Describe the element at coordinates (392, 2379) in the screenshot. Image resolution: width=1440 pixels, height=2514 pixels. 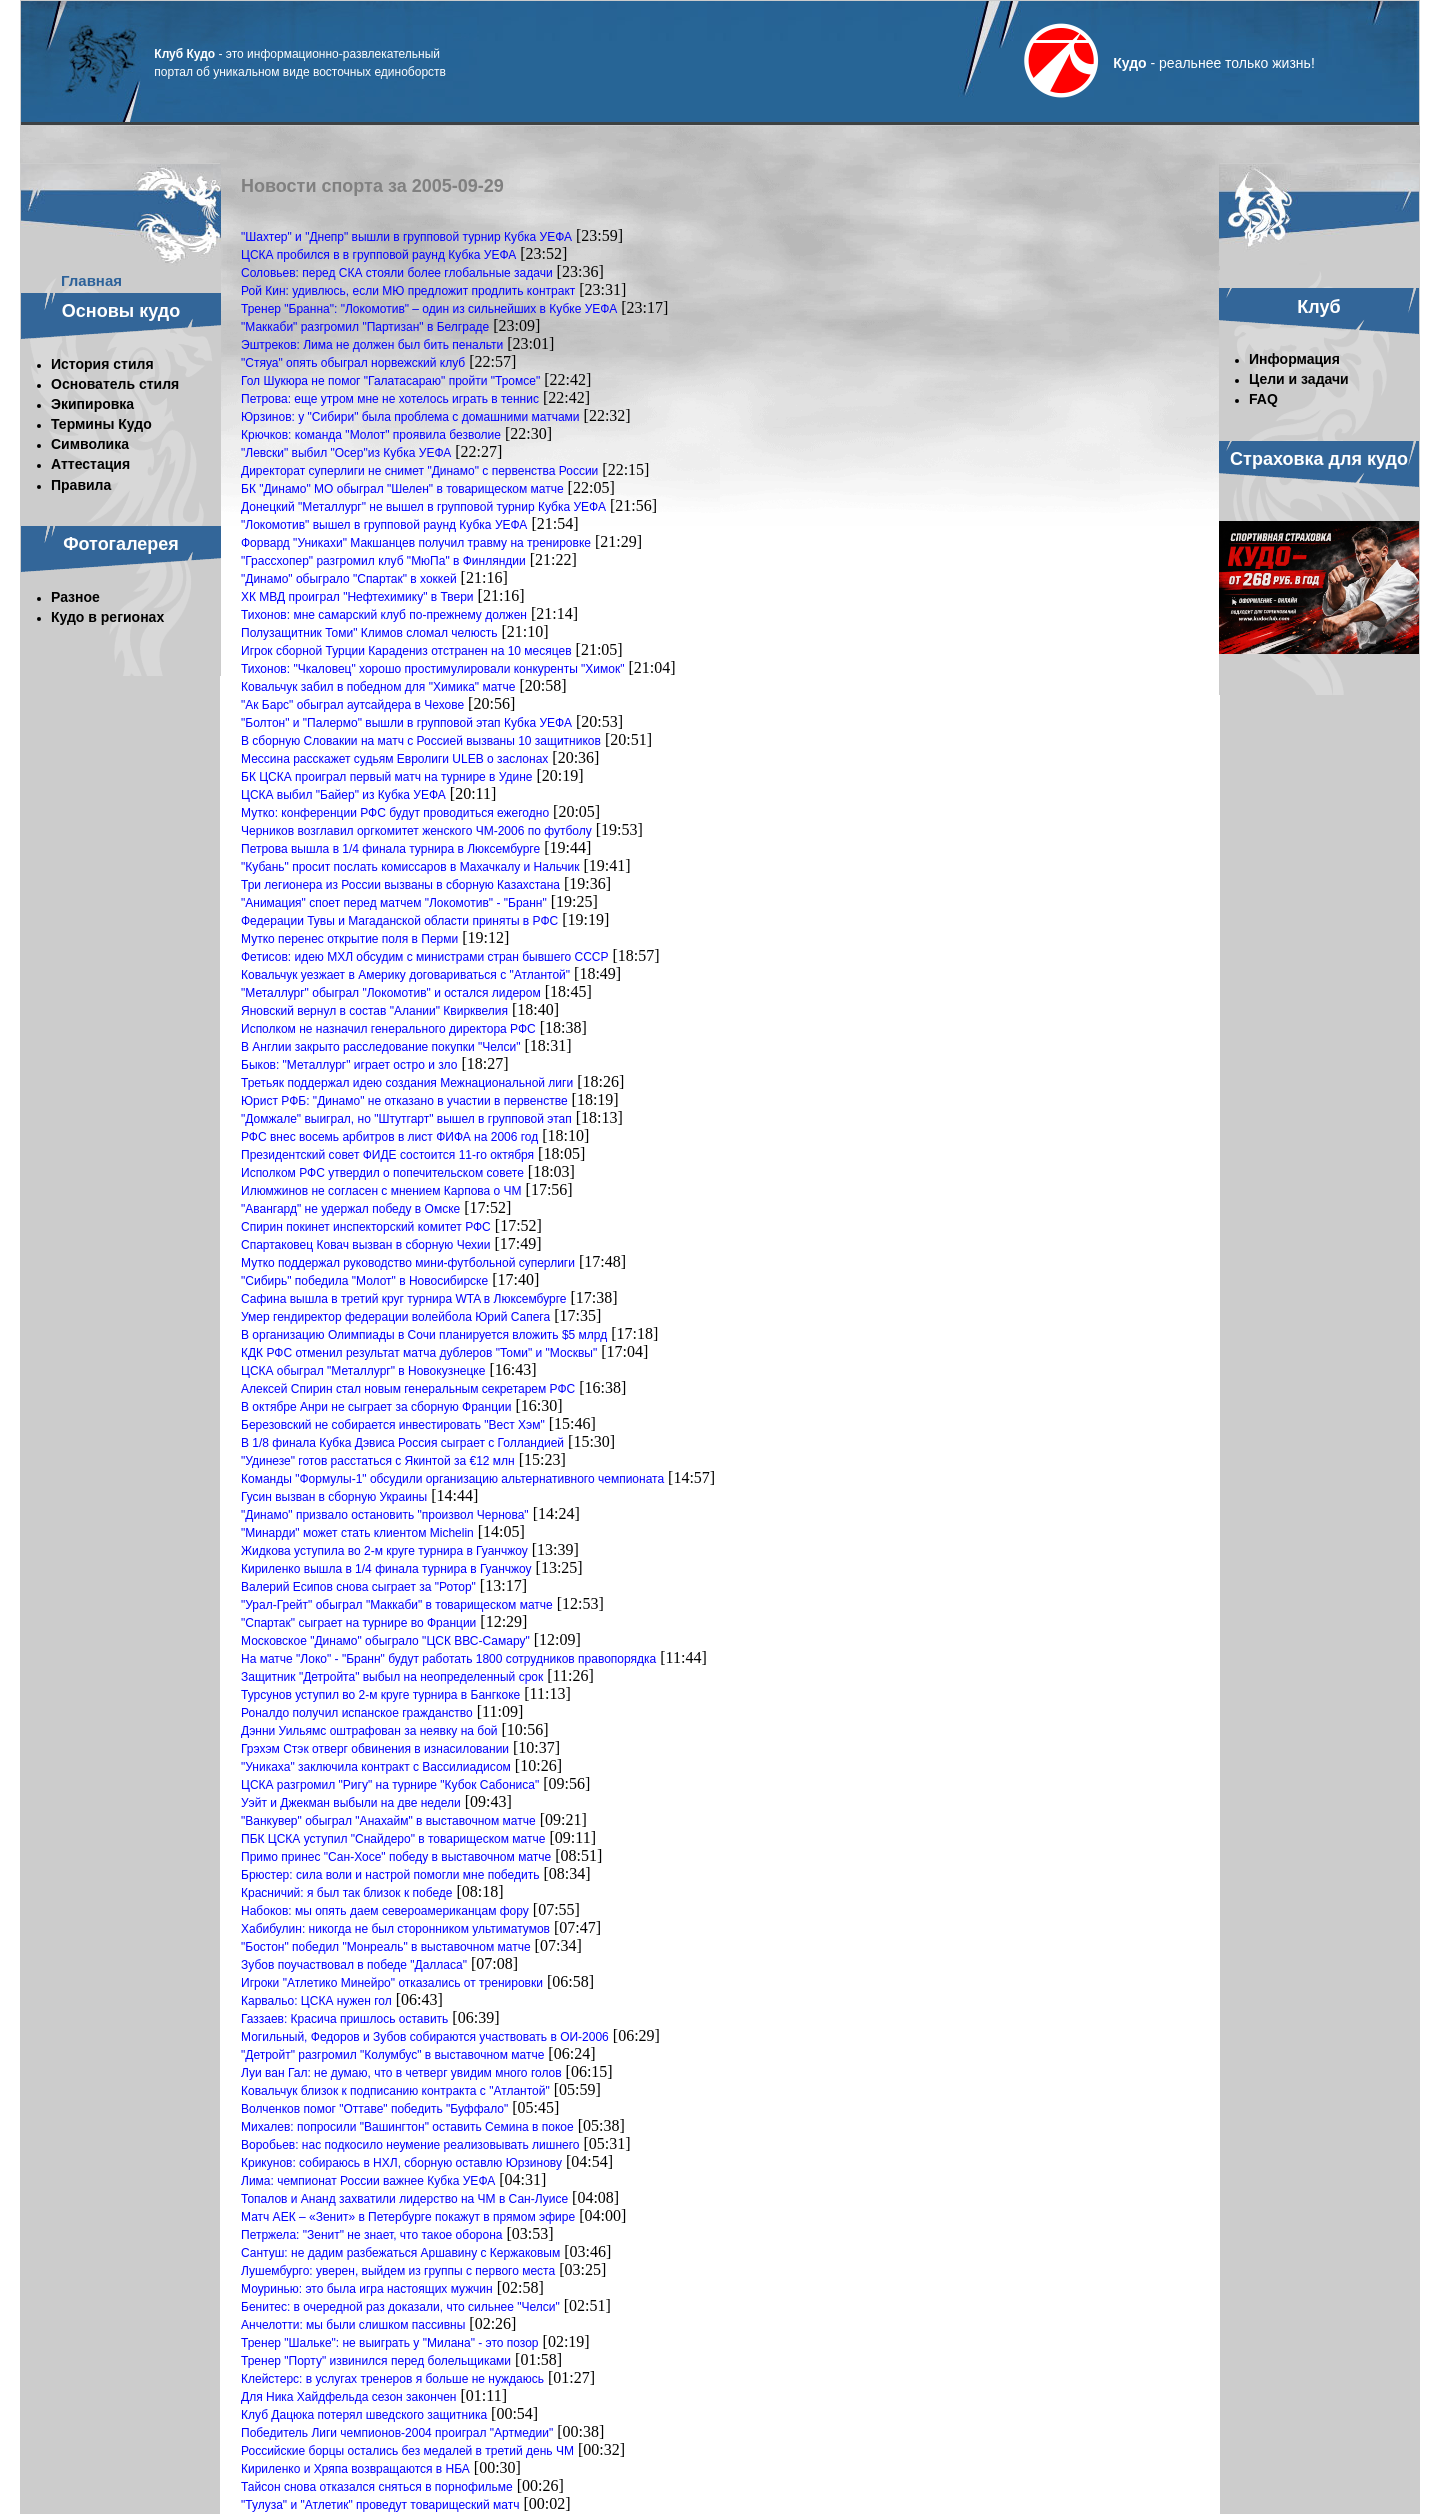
I see `Клейстерс: в услугах тренеров я больше не нуждаюсь` at that location.